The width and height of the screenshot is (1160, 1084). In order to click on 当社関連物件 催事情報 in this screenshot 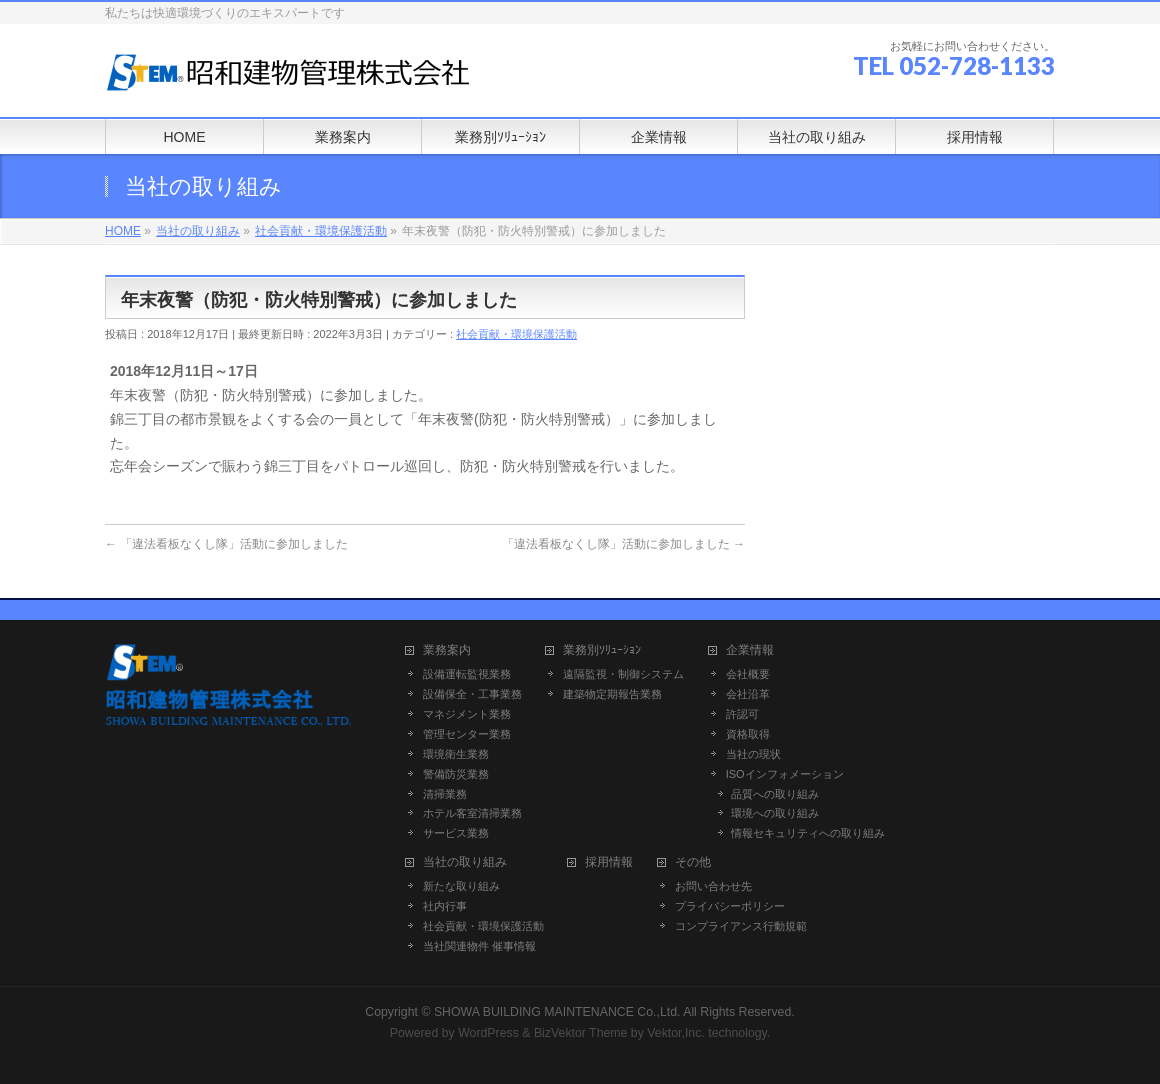, I will do `click(479, 946)`.